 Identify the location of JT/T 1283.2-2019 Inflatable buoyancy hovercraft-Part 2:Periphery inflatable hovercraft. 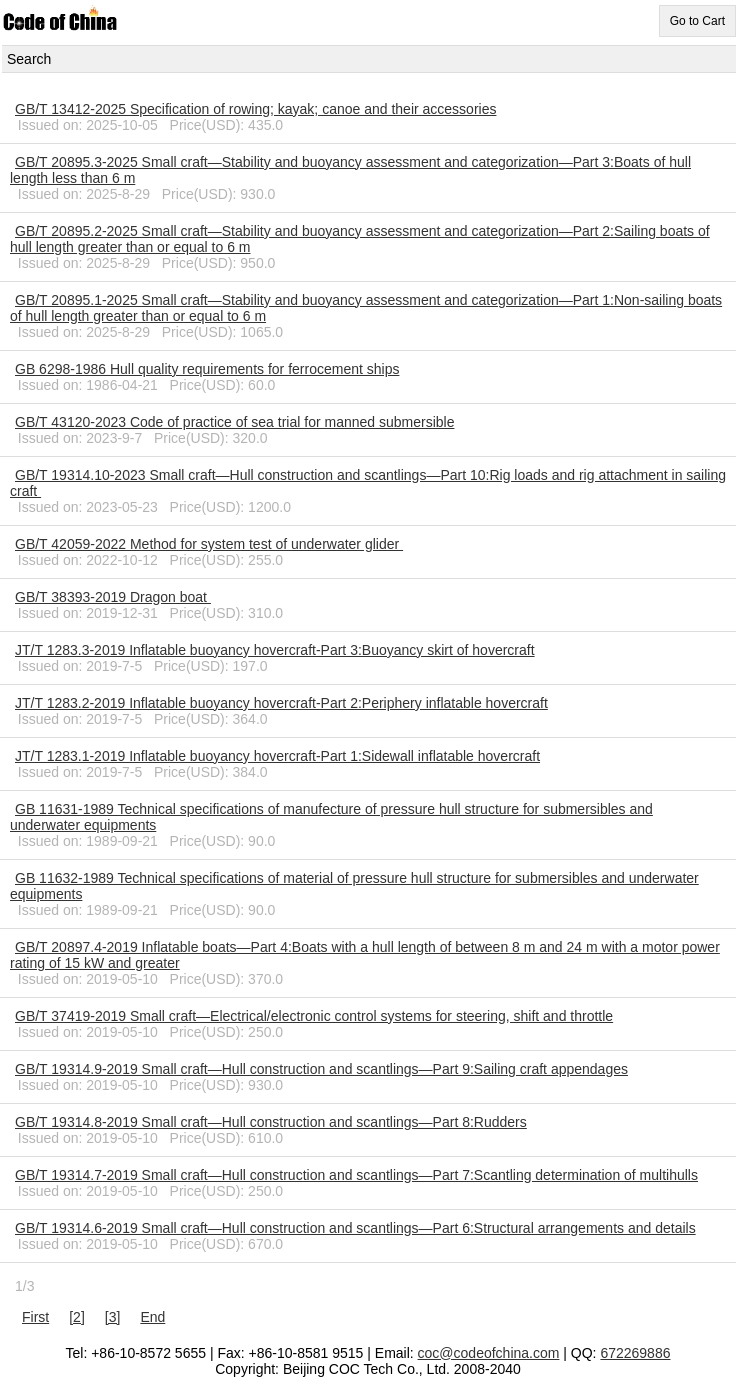
(281, 703).